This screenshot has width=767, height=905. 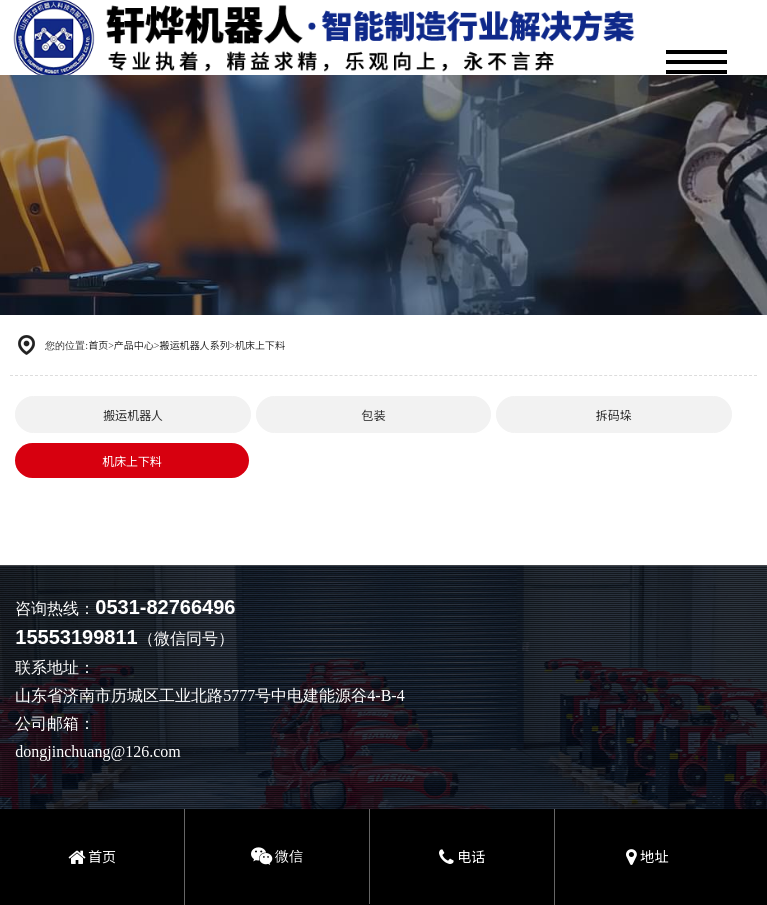 What do you see at coordinates (98, 344) in the screenshot?
I see `首页` at bounding box center [98, 344].